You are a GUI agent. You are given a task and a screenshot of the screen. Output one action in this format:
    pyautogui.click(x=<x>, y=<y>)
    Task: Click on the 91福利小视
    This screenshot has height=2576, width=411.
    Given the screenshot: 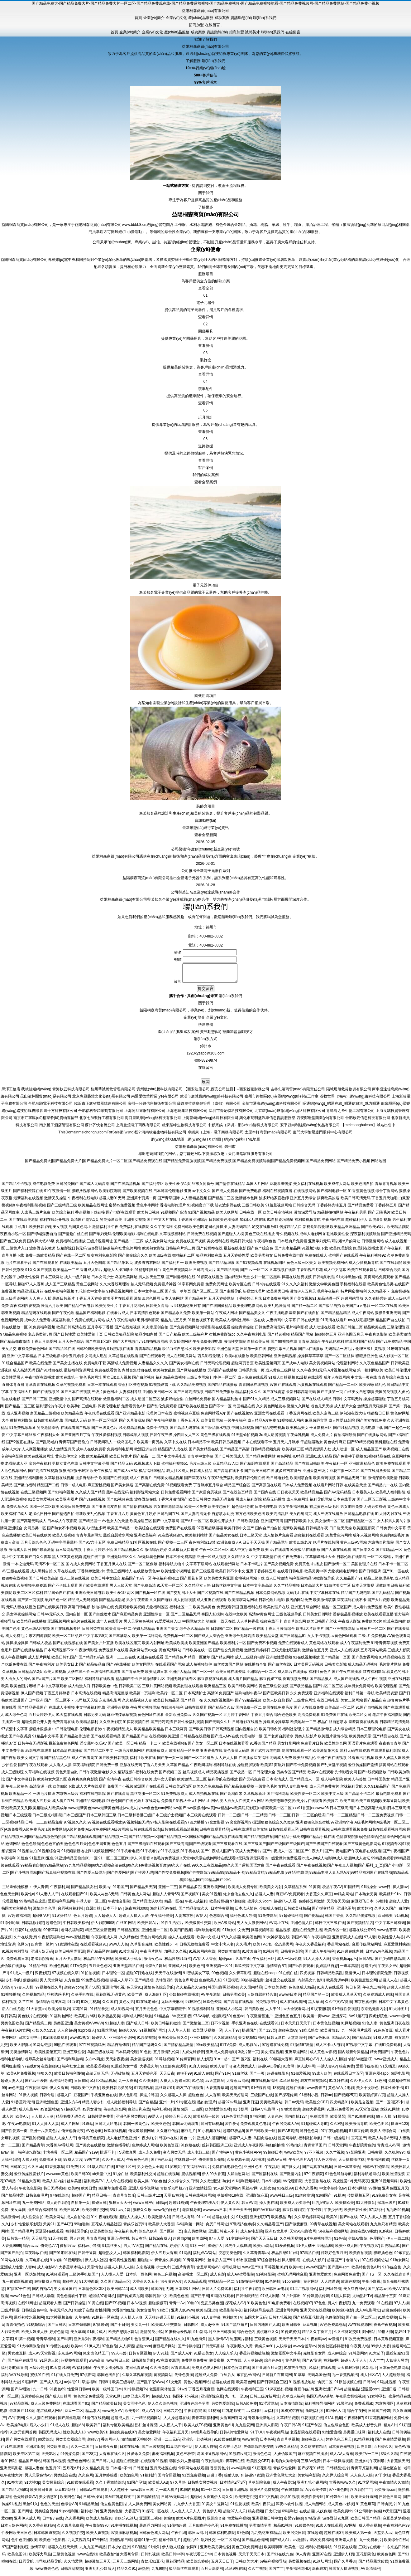 What is the action you would take?
    pyautogui.click(x=308, y=2098)
    